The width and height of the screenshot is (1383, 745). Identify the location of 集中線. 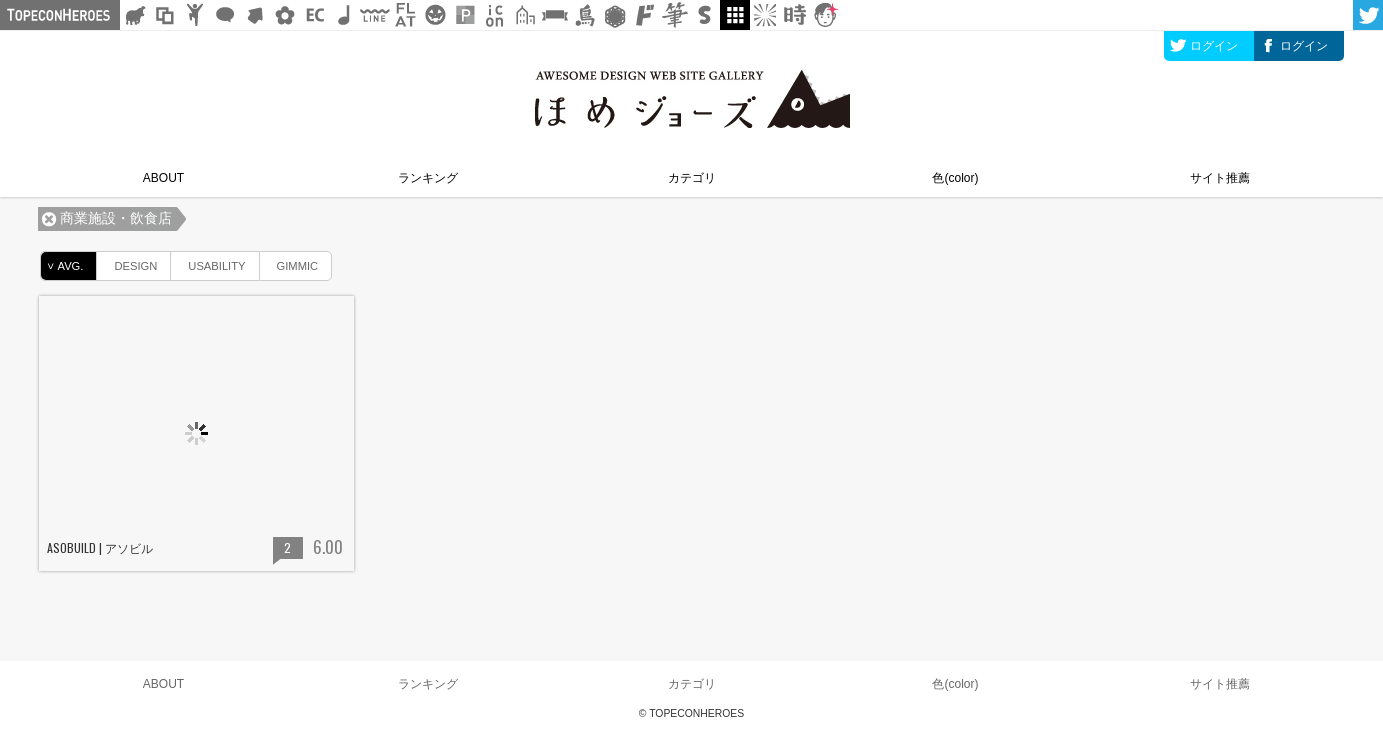
(765, 15).